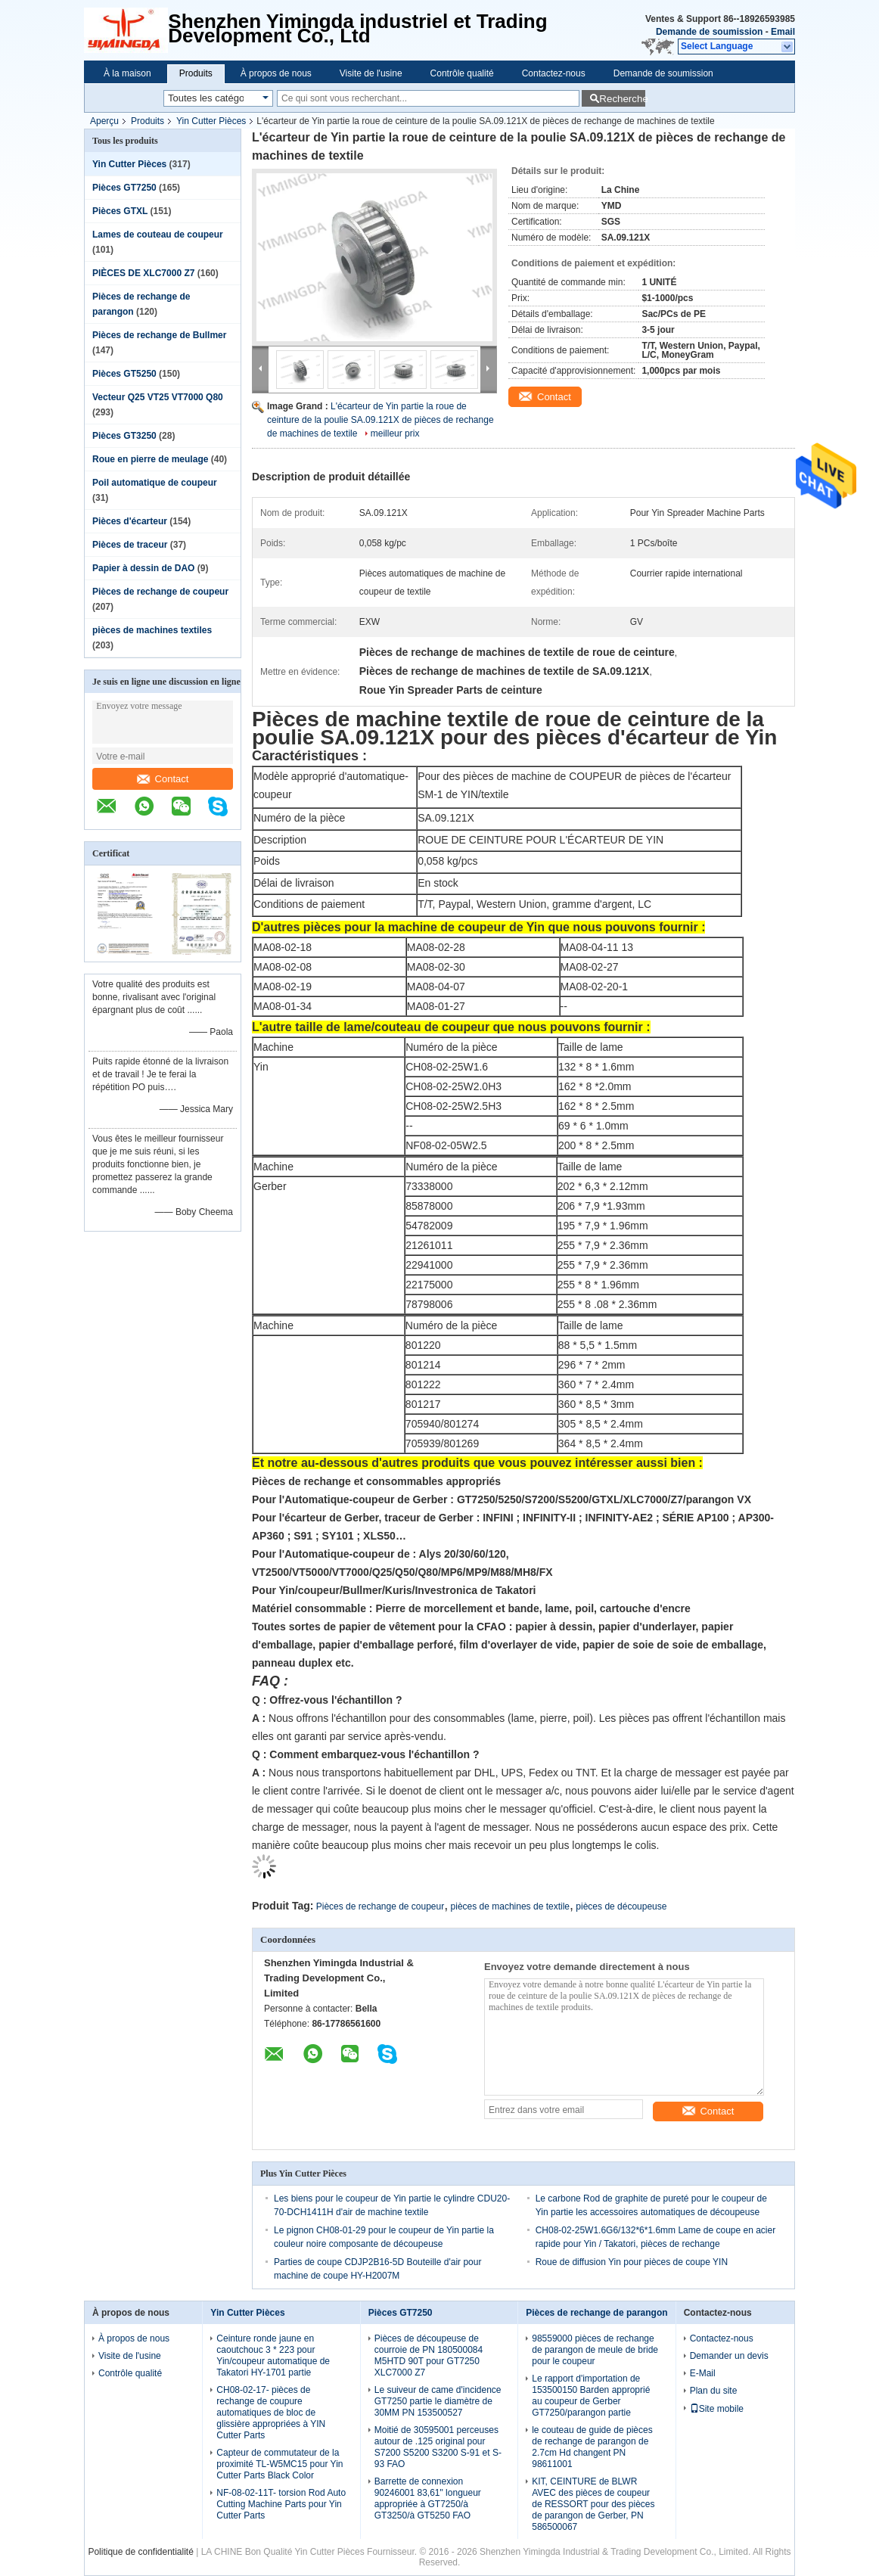  What do you see at coordinates (129, 521) in the screenshot?
I see `Pièces d'écarteur` at bounding box center [129, 521].